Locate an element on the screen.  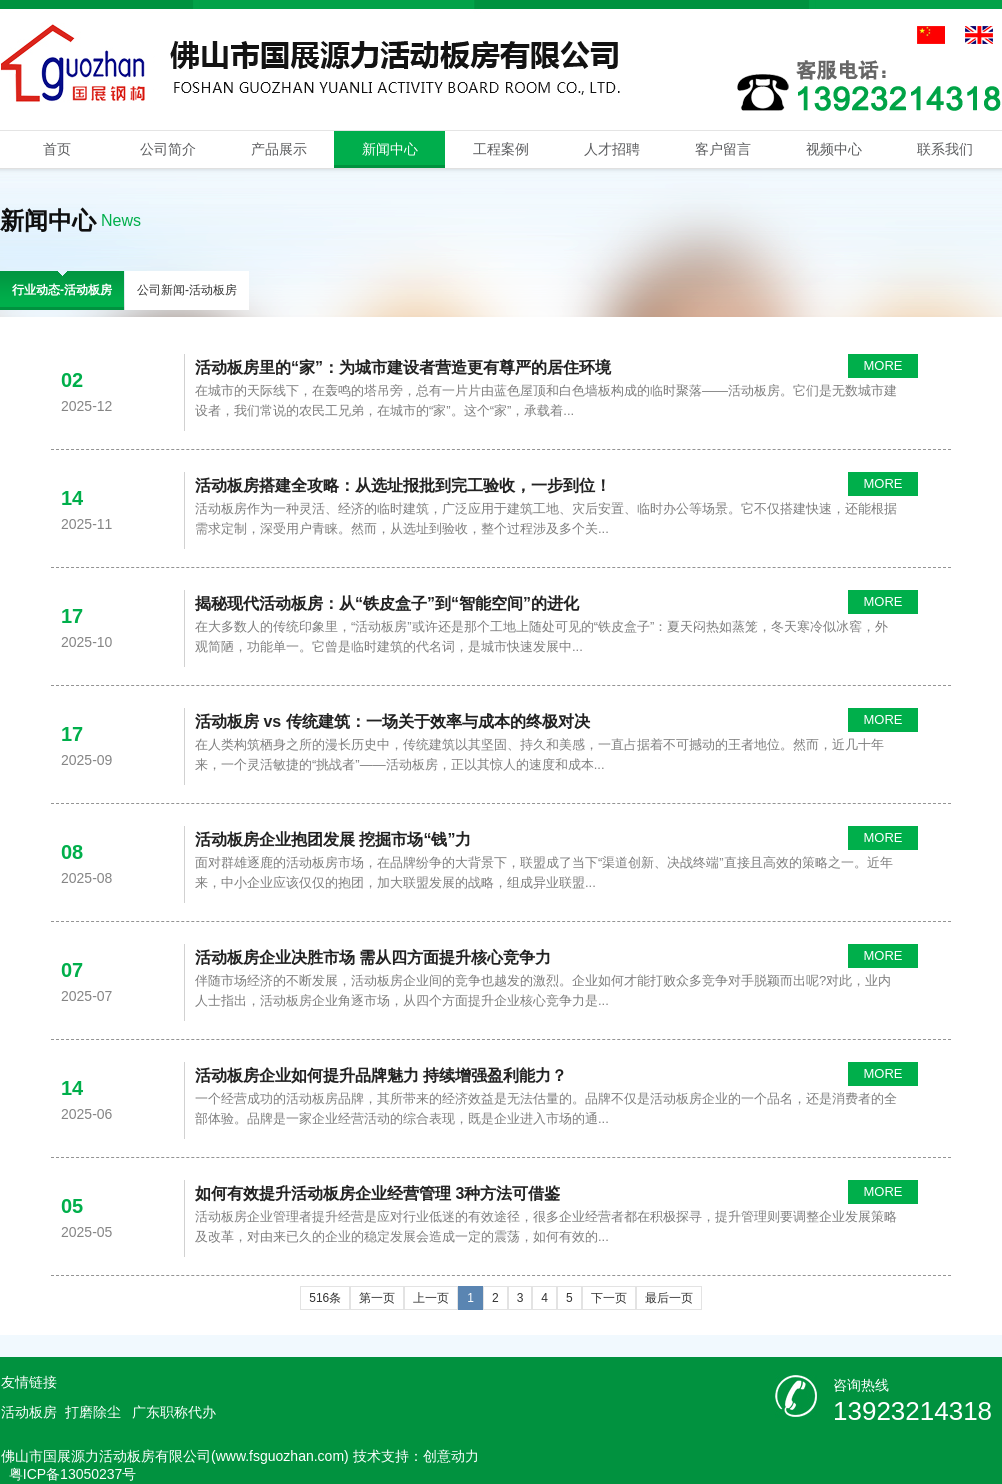
揭秘现代活动板房：从“铁皮盒子”到“智能空间”的进化 is located at coordinates (387, 603).